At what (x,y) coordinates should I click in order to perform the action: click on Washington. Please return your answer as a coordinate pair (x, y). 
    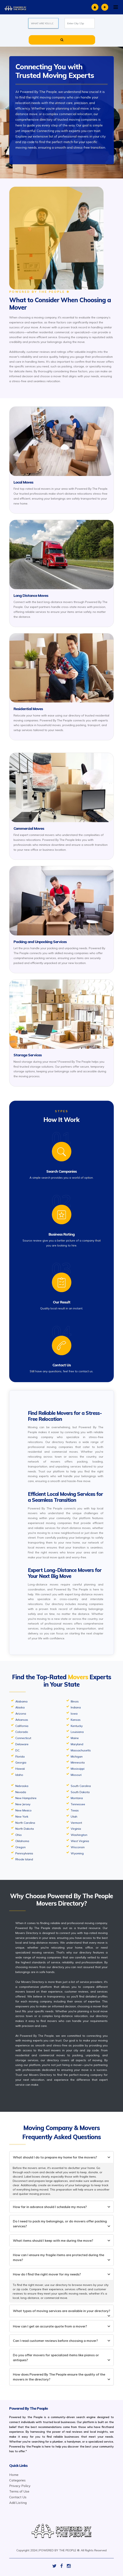
    Looking at the image, I should click on (79, 1834).